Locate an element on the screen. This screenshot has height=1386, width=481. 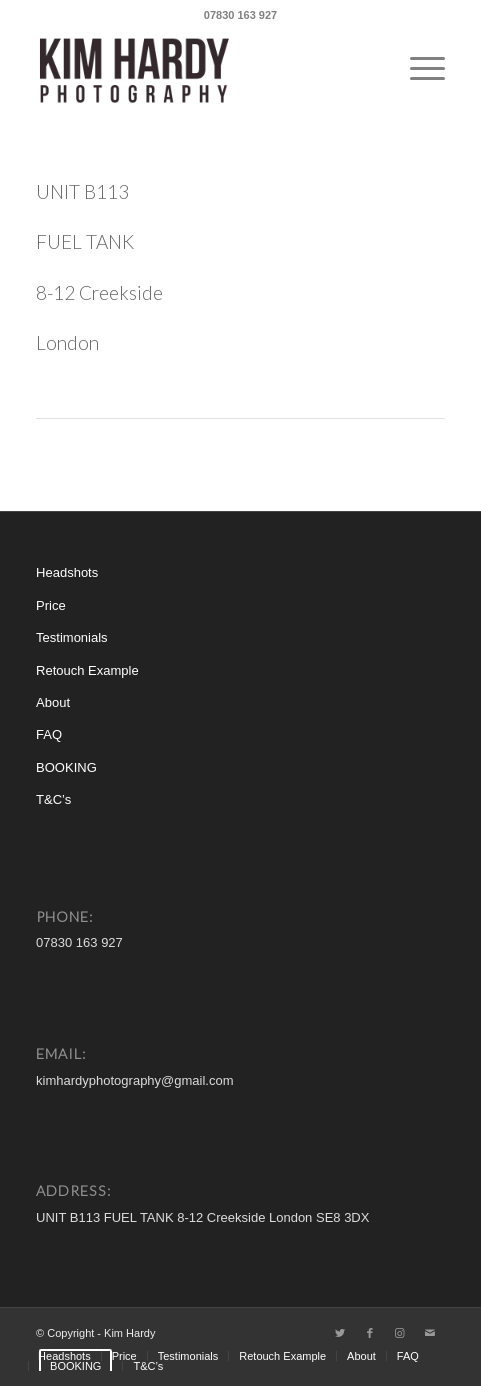
T&C’s is located at coordinates (53, 799).